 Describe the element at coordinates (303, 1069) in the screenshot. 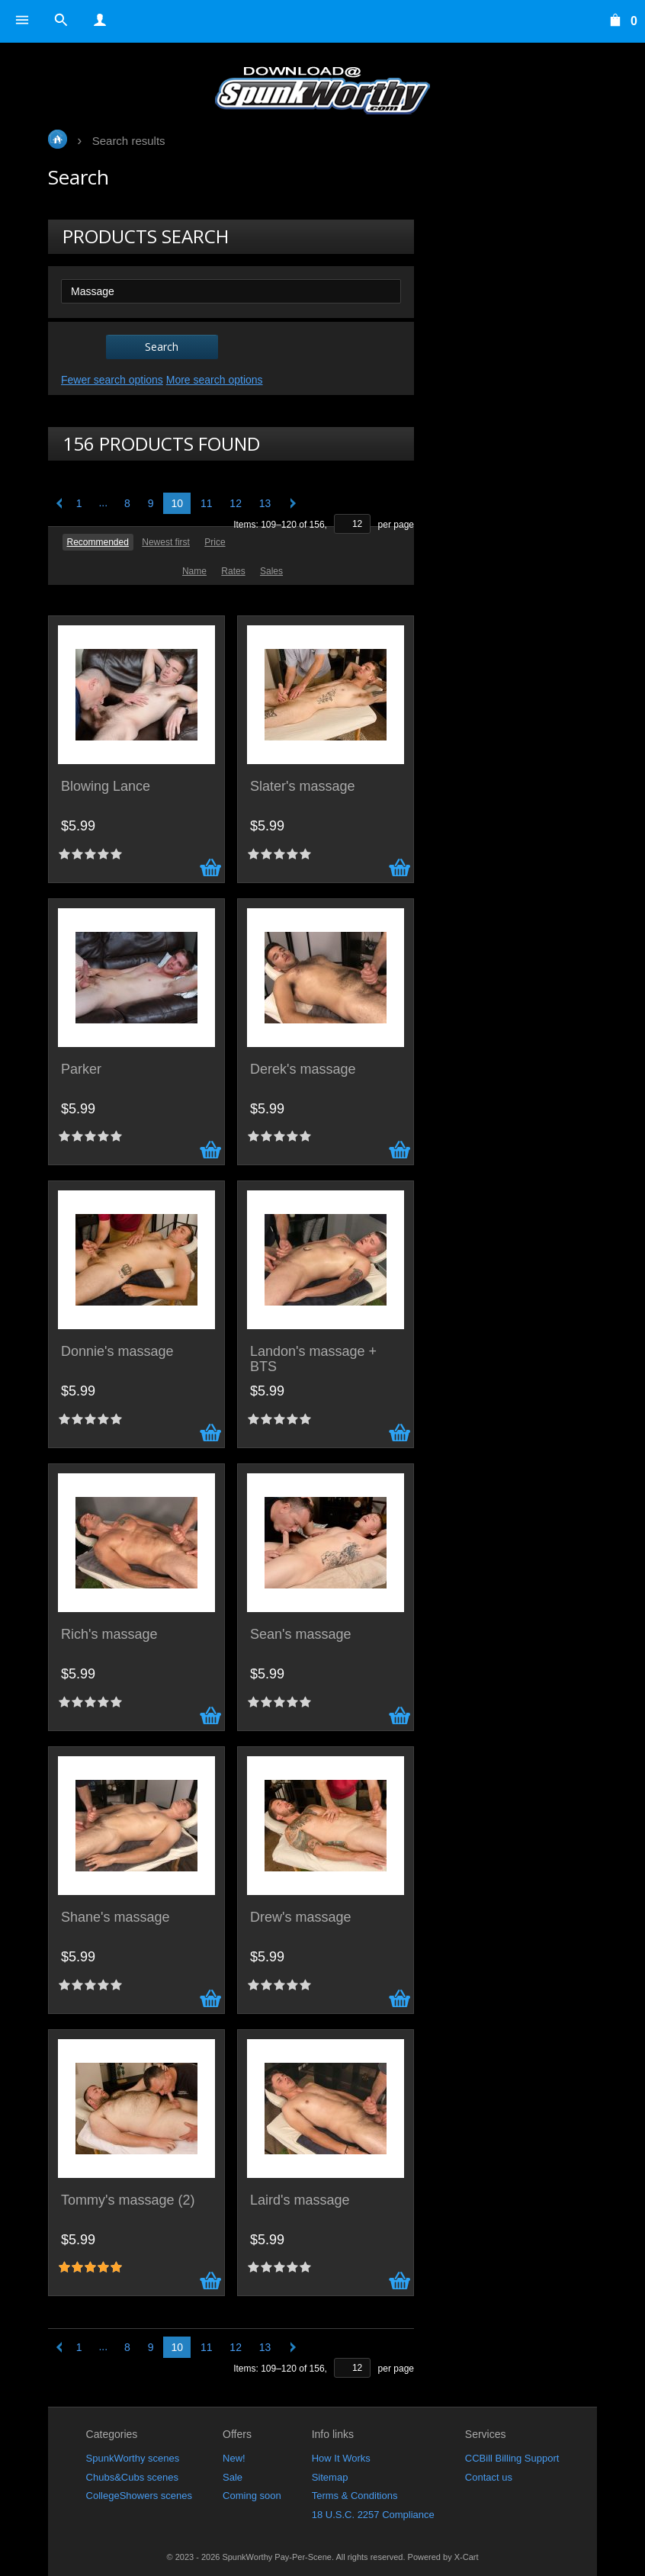

I see `Derek's massage` at that location.